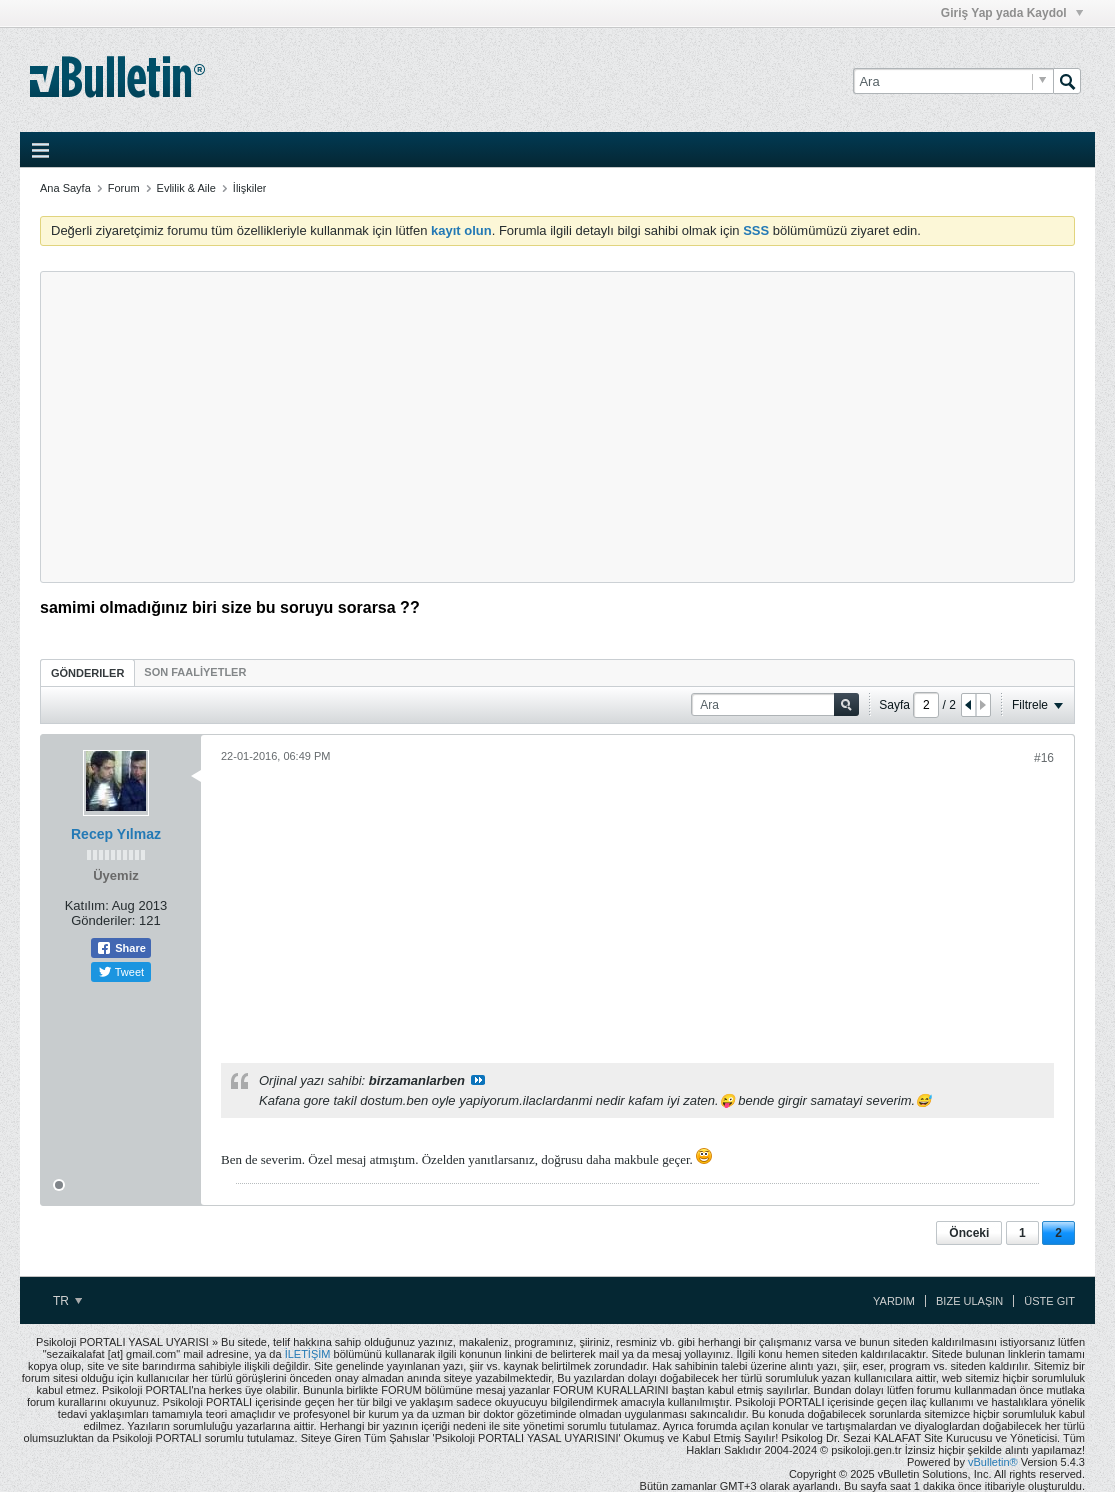 The width and height of the screenshot is (1115, 1492). What do you see at coordinates (250, 188) in the screenshot?
I see `İlişkiler` at bounding box center [250, 188].